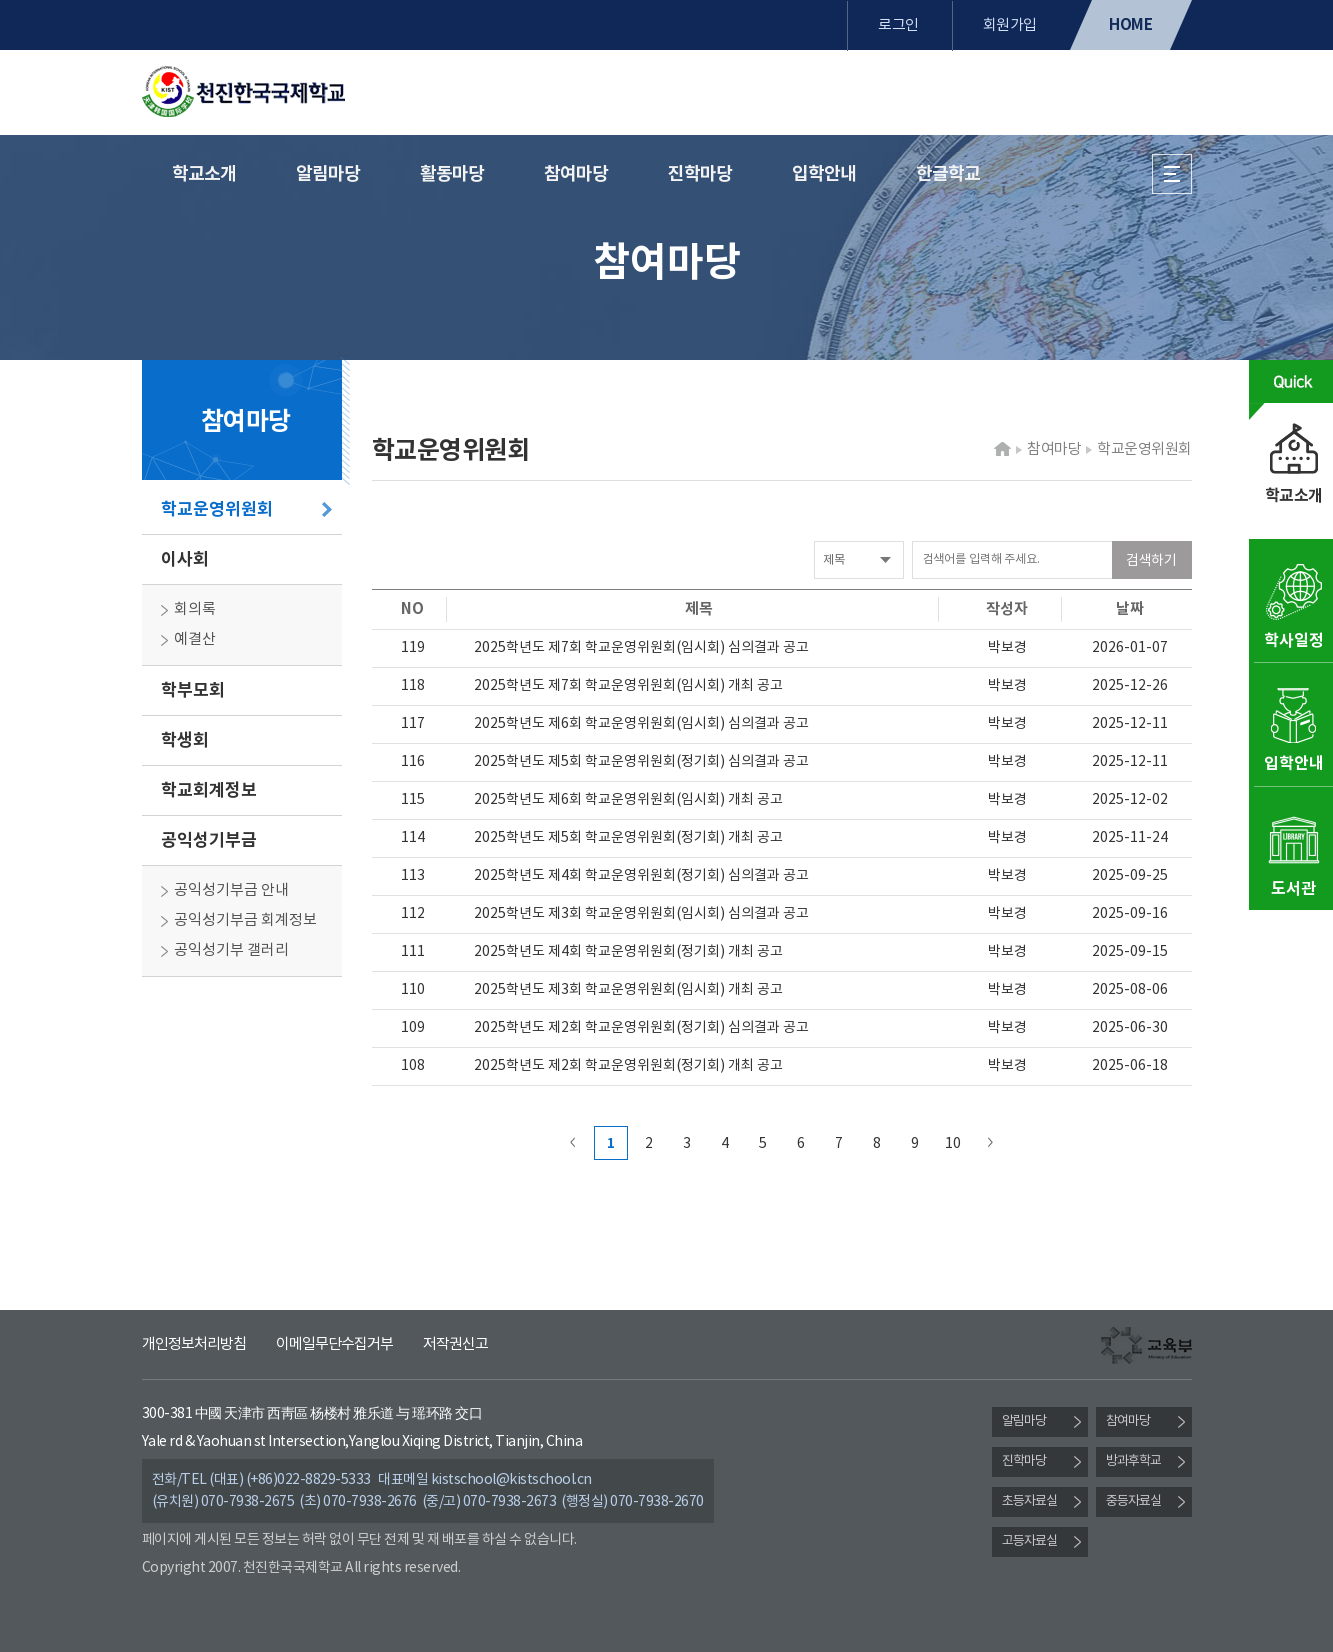  What do you see at coordinates (641, 1028) in the screenshot?
I see `2025학년도 제2회 학교운영위원회(정기회) 심의결과 공고` at bounding box center [641, 1028].